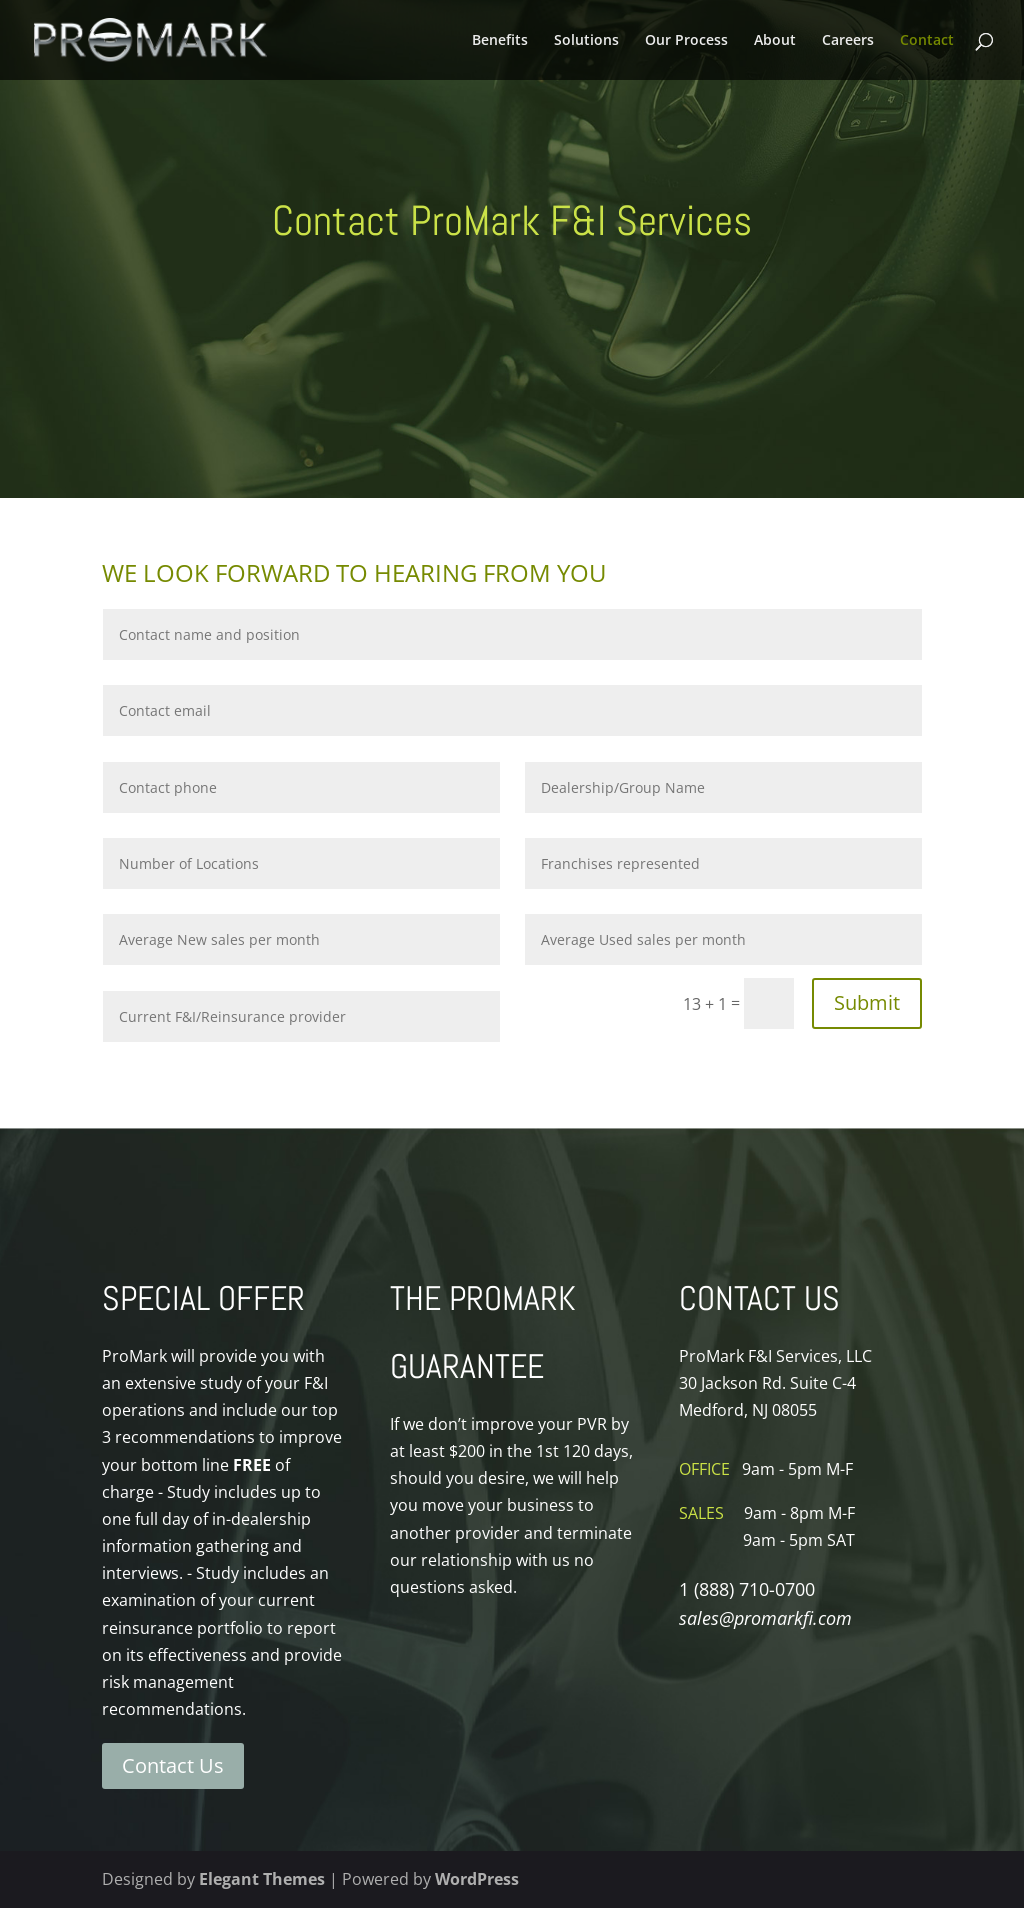  I want to click on Solutions, so click(586, 41).